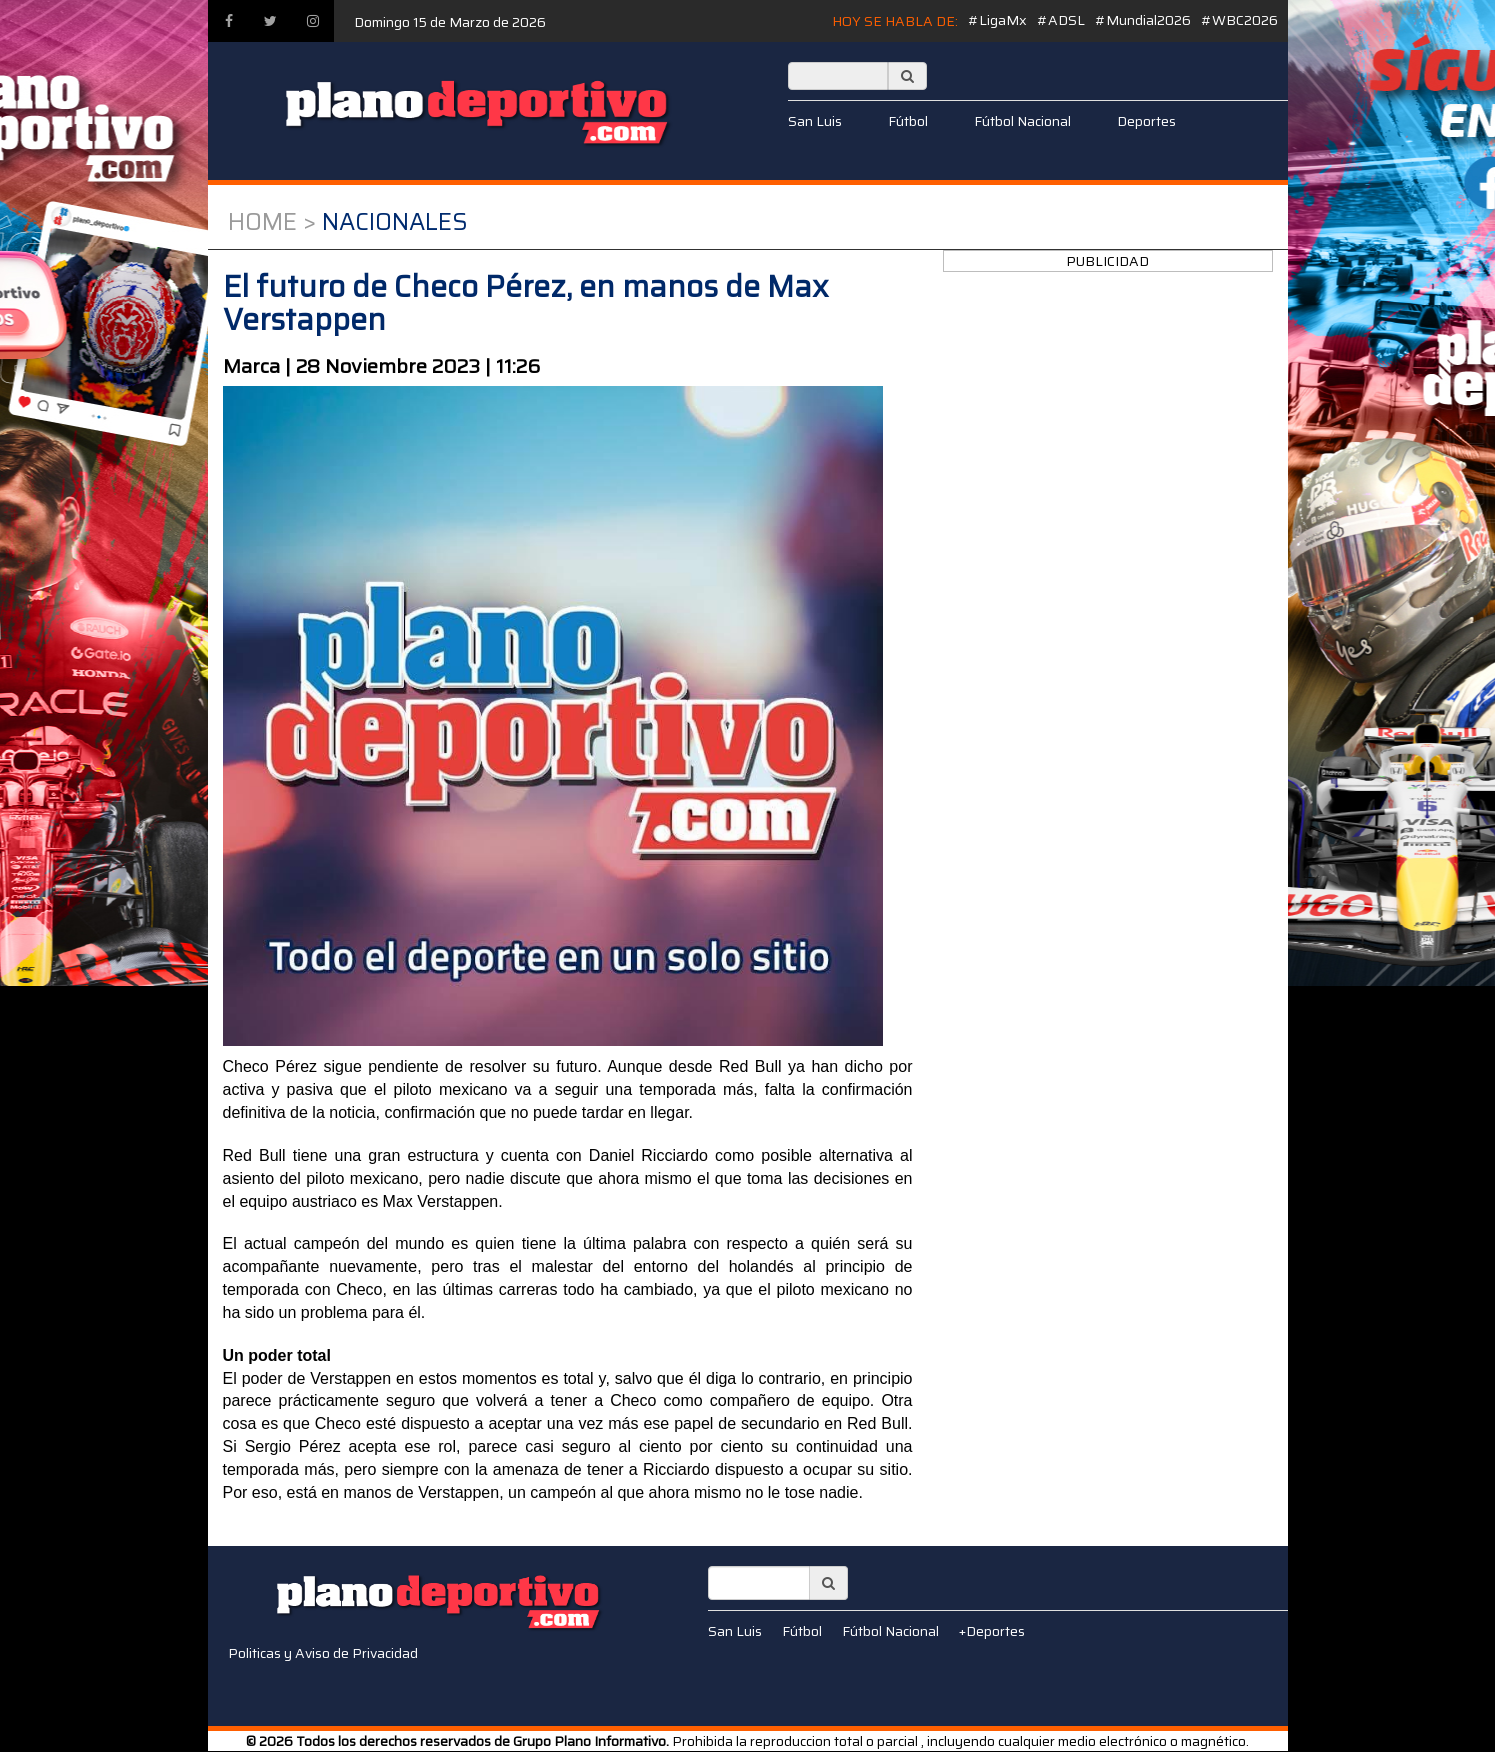  Describe the element at coordinates (1239, 20) in the screenshot. I see `#WBC2026` at that location.